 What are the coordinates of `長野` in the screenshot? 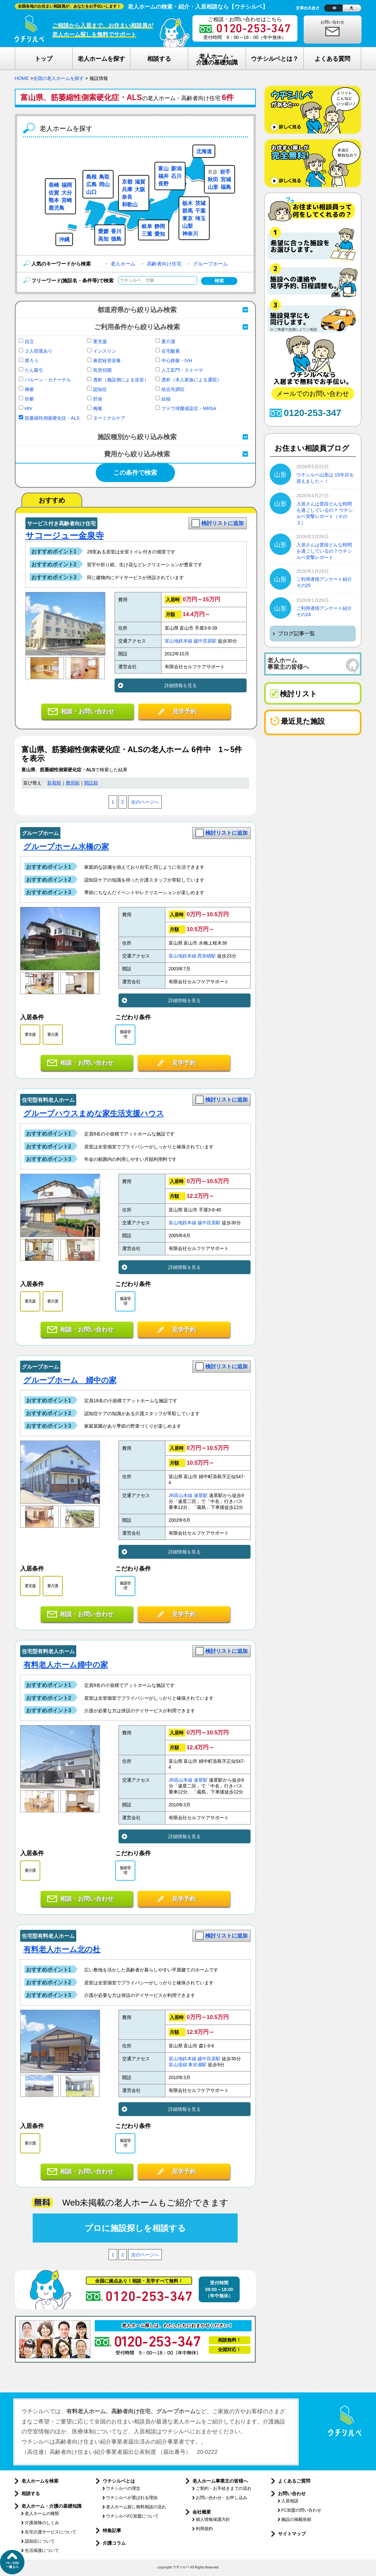 It's located at (163, 184).